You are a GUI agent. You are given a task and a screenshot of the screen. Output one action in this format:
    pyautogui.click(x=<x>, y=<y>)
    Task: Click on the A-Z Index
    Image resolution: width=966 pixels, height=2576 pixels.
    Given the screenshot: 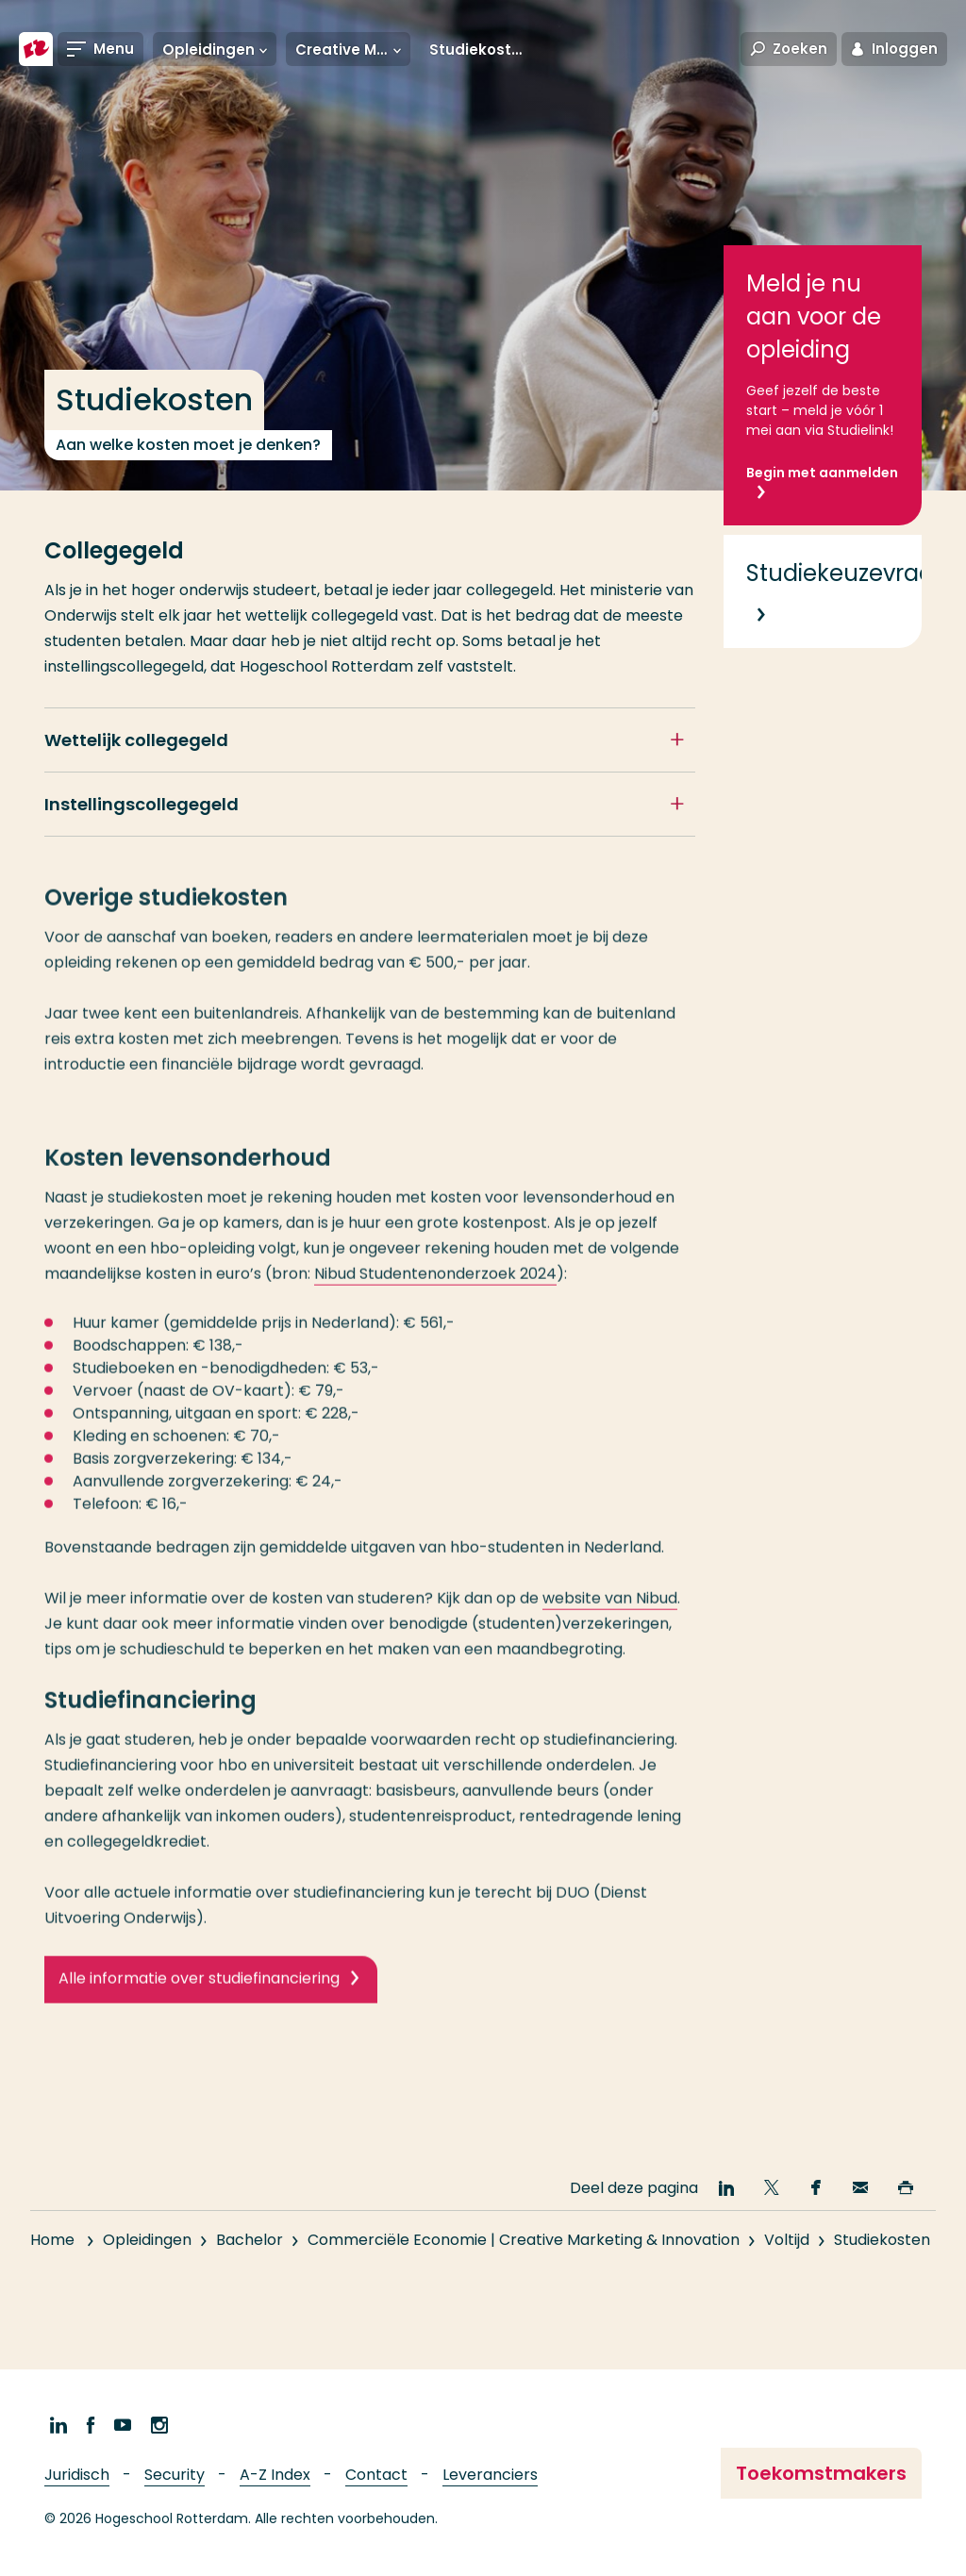 What is the action you would take?
    pyautogui.click(x=275, y=2474)
    